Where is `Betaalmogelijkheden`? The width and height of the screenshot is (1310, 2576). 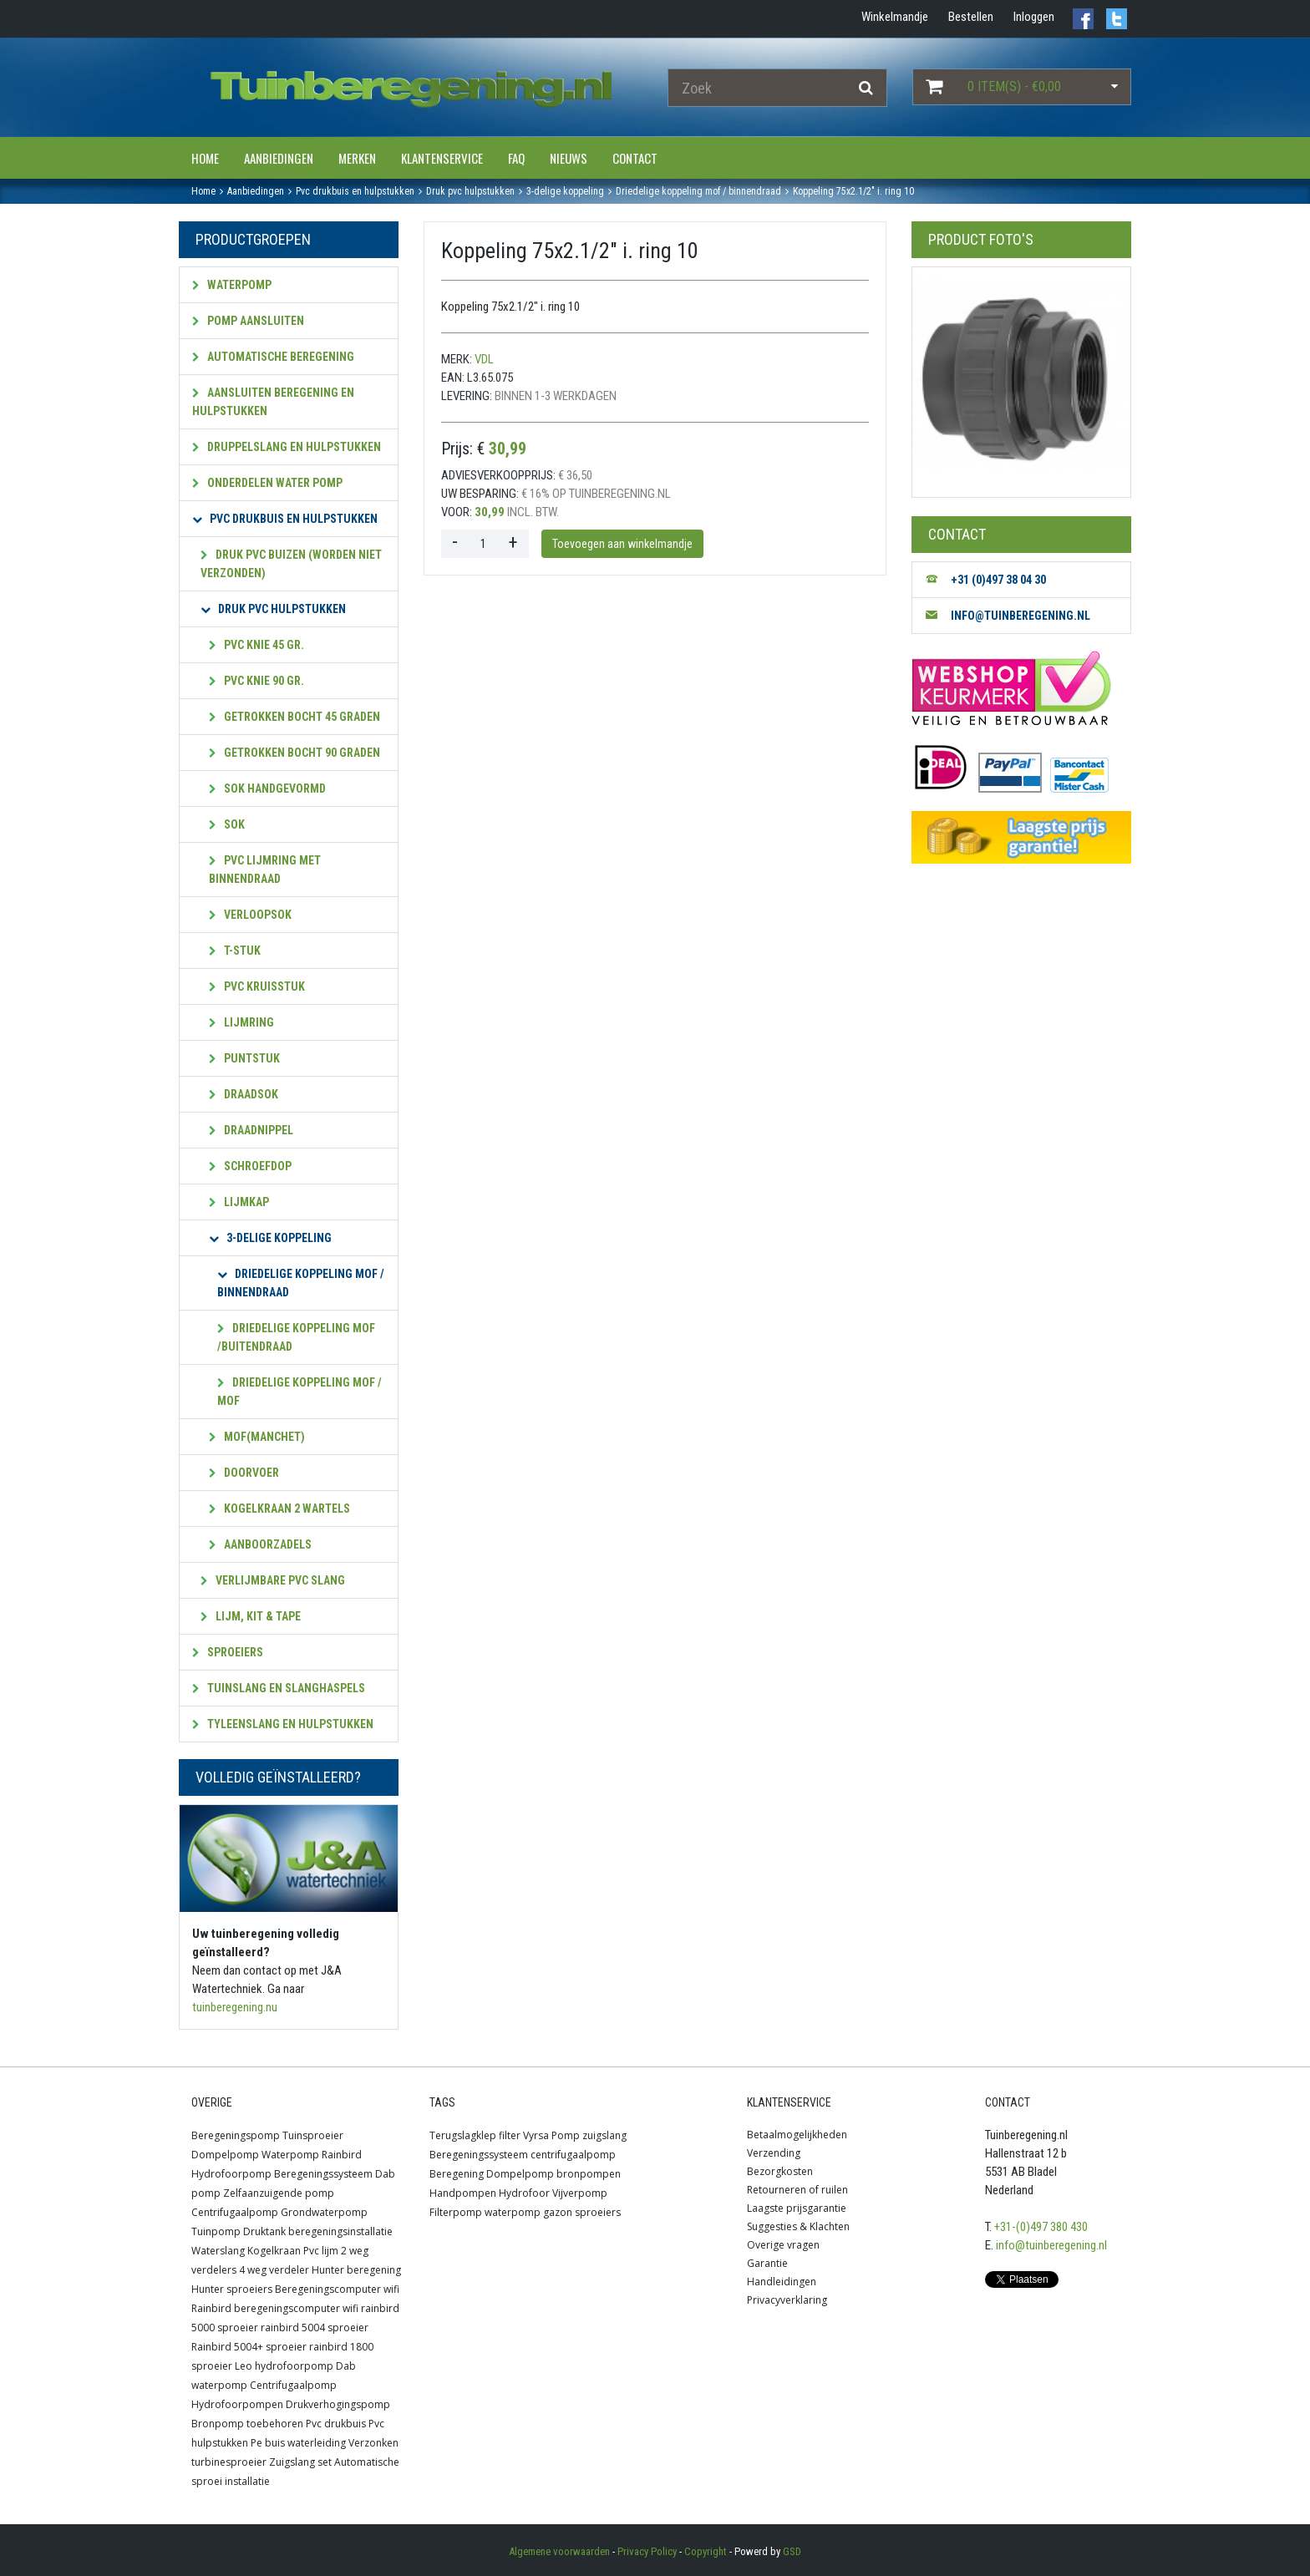 Betaalmogelijkheden is located at coordinates (797, 2134).